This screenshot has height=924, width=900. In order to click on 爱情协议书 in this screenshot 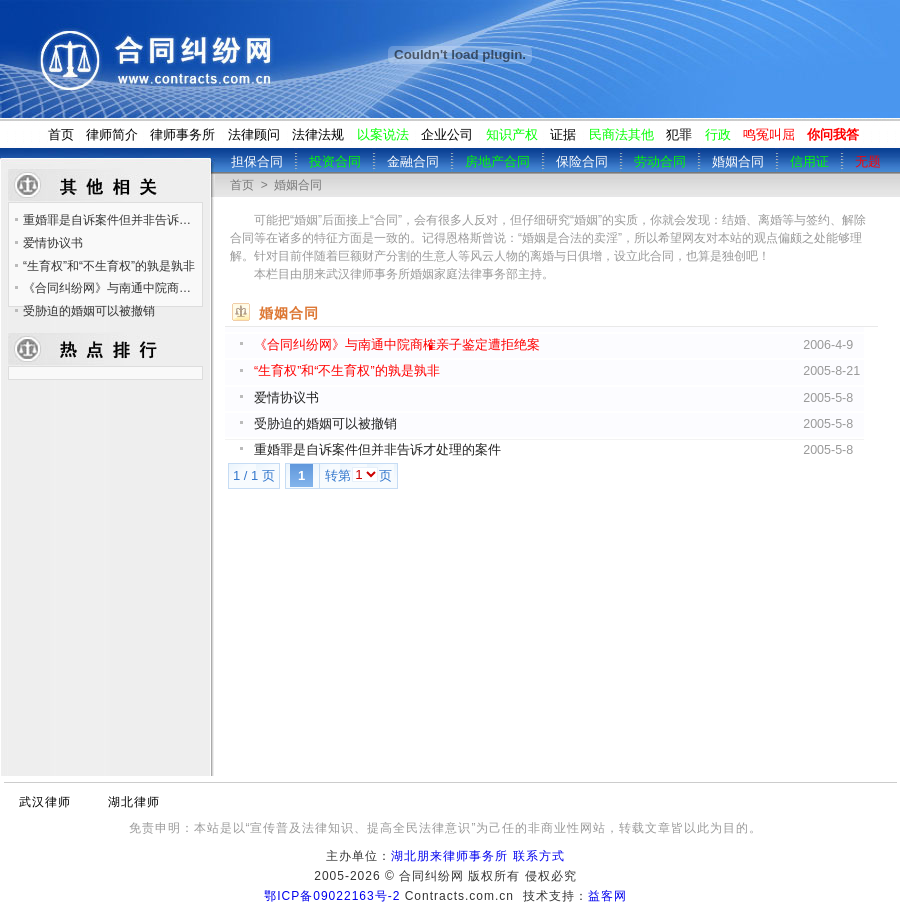, I will do `click(286, 398)`.